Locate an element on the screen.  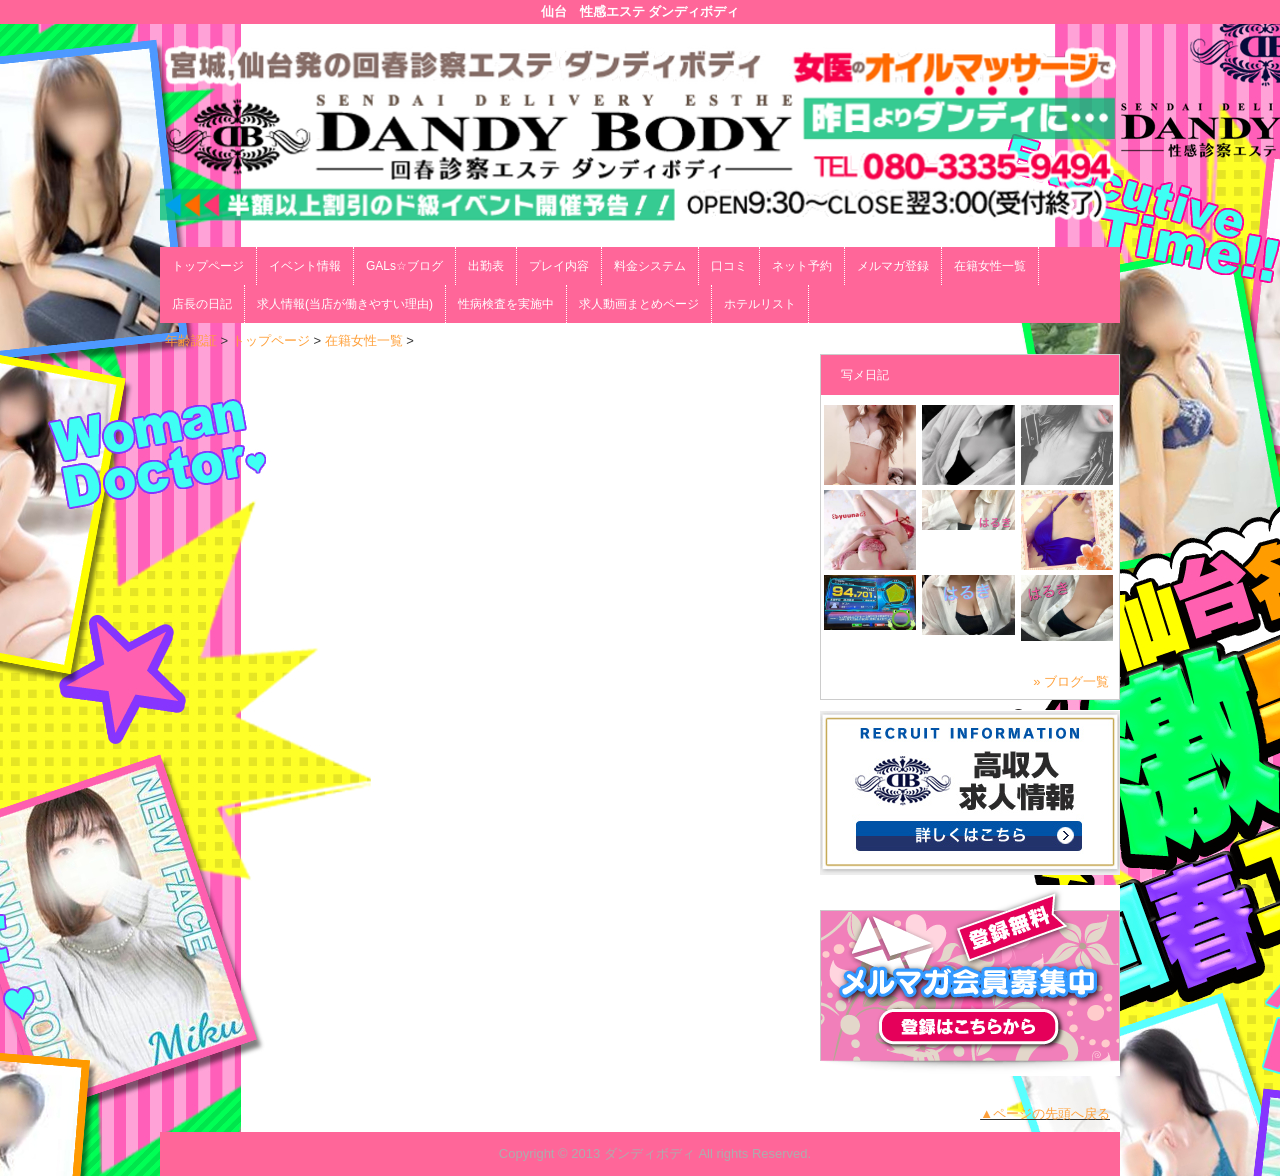
年齢認証 is located at coordinates (191, 340).